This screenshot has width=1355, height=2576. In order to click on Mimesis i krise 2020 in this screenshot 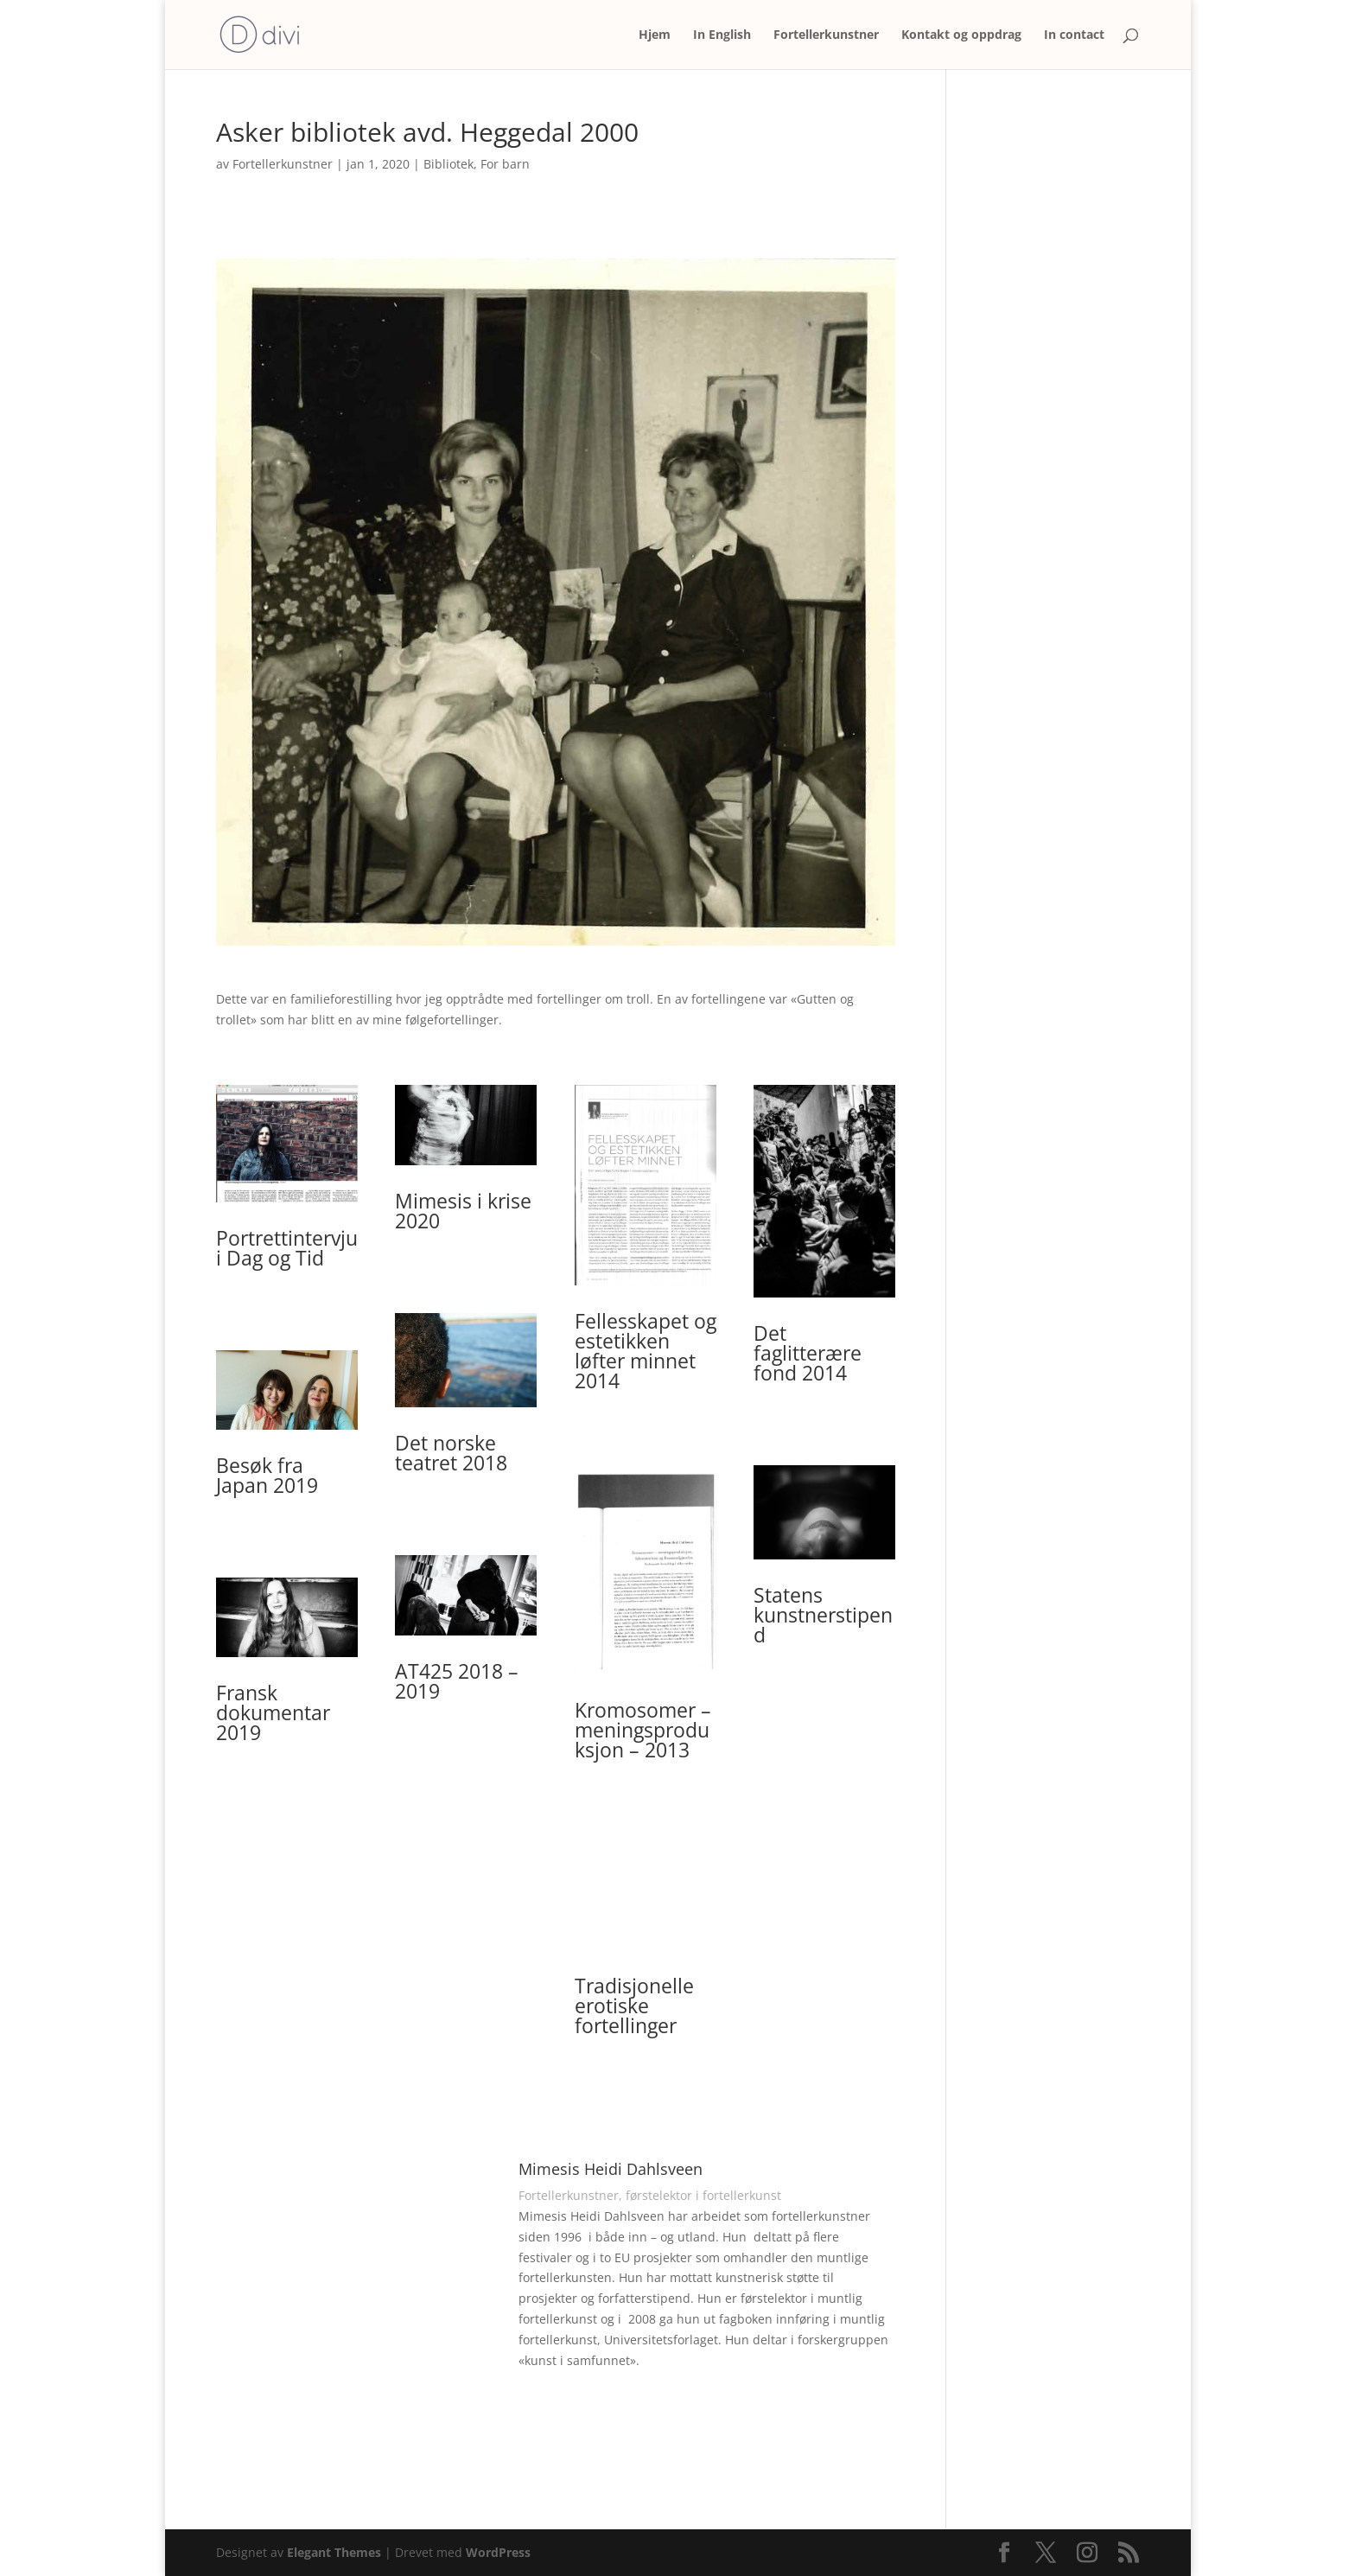, I will do `click(463, 1210)`.